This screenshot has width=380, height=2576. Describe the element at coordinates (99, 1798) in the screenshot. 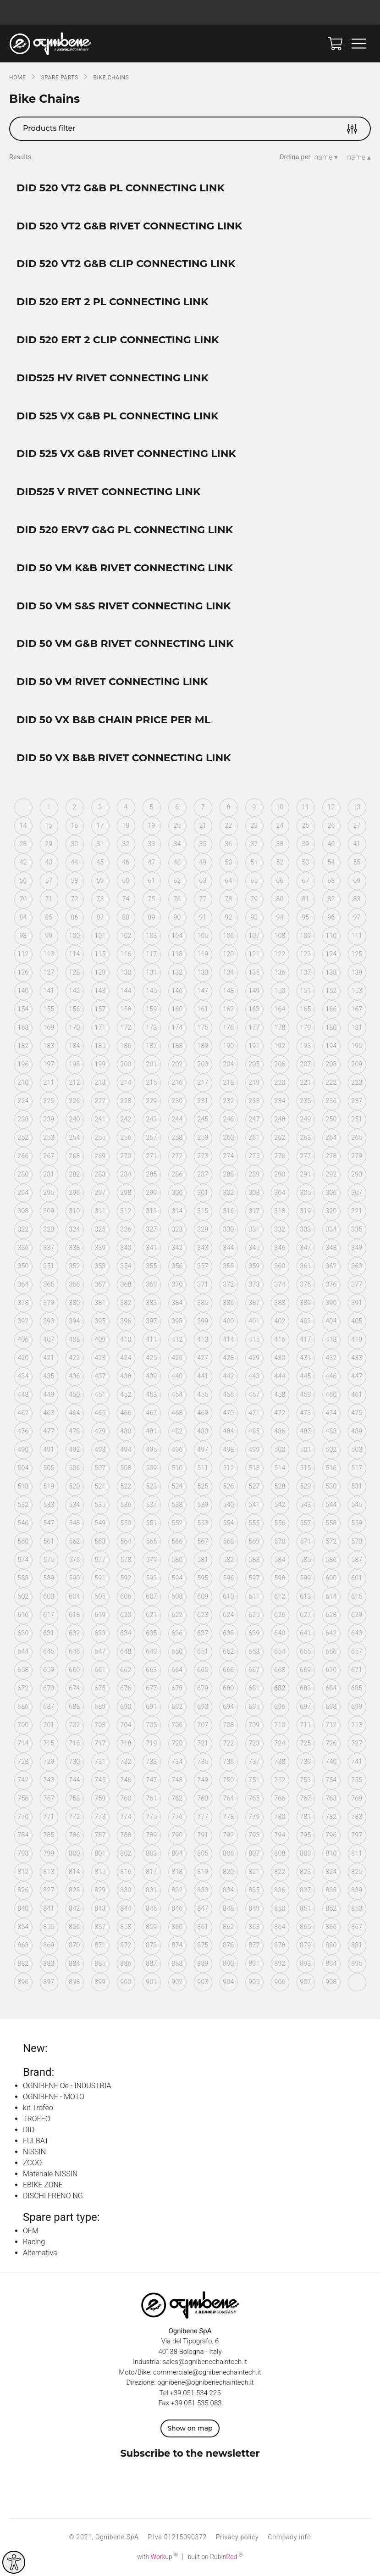

I see `759` at that location.